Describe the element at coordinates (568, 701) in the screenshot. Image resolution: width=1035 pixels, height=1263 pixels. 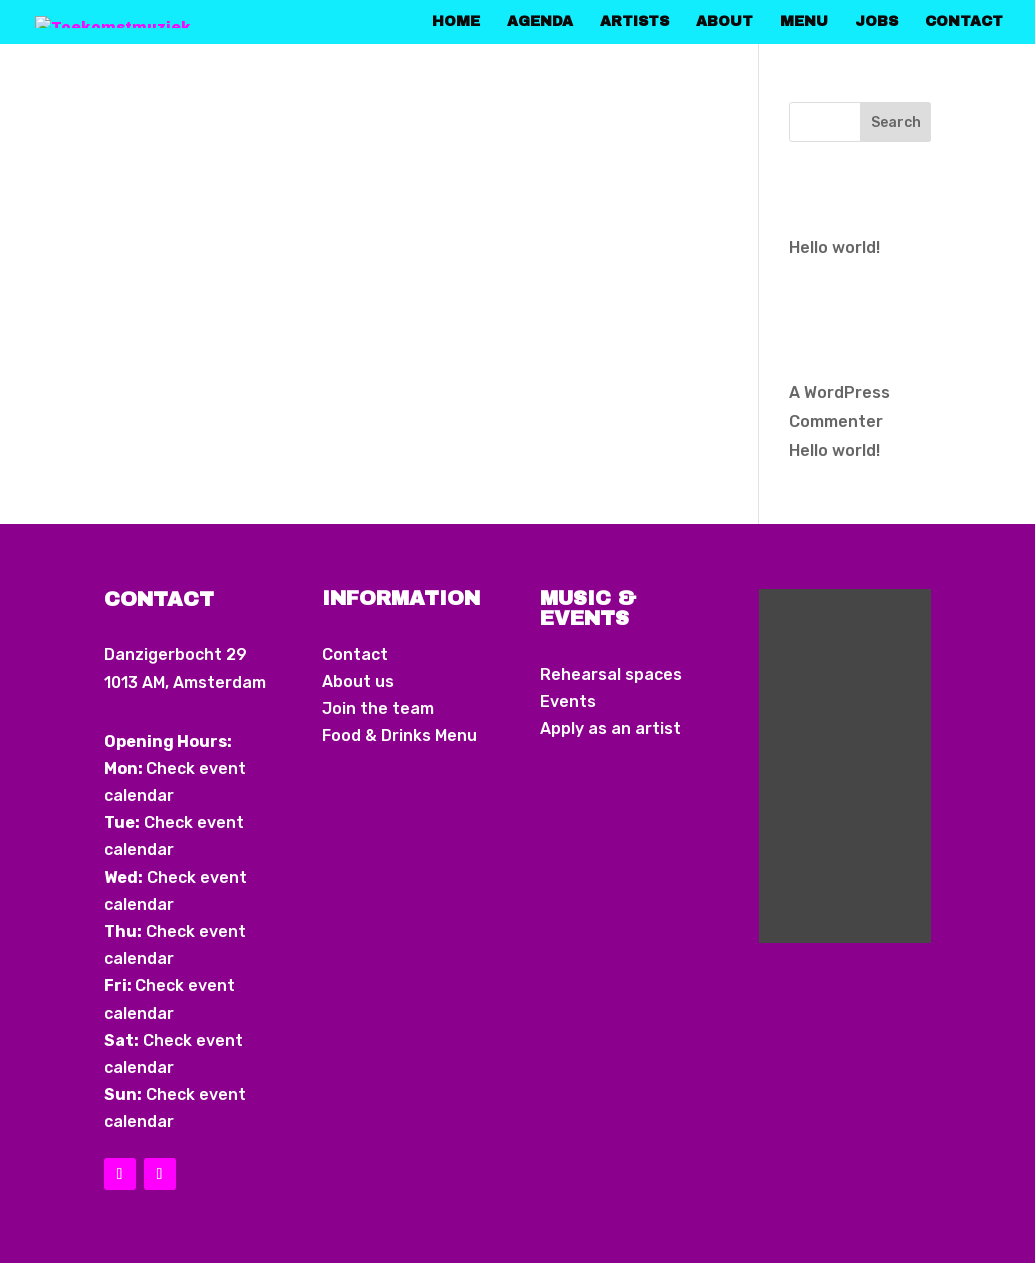
I see `Events` at that location.